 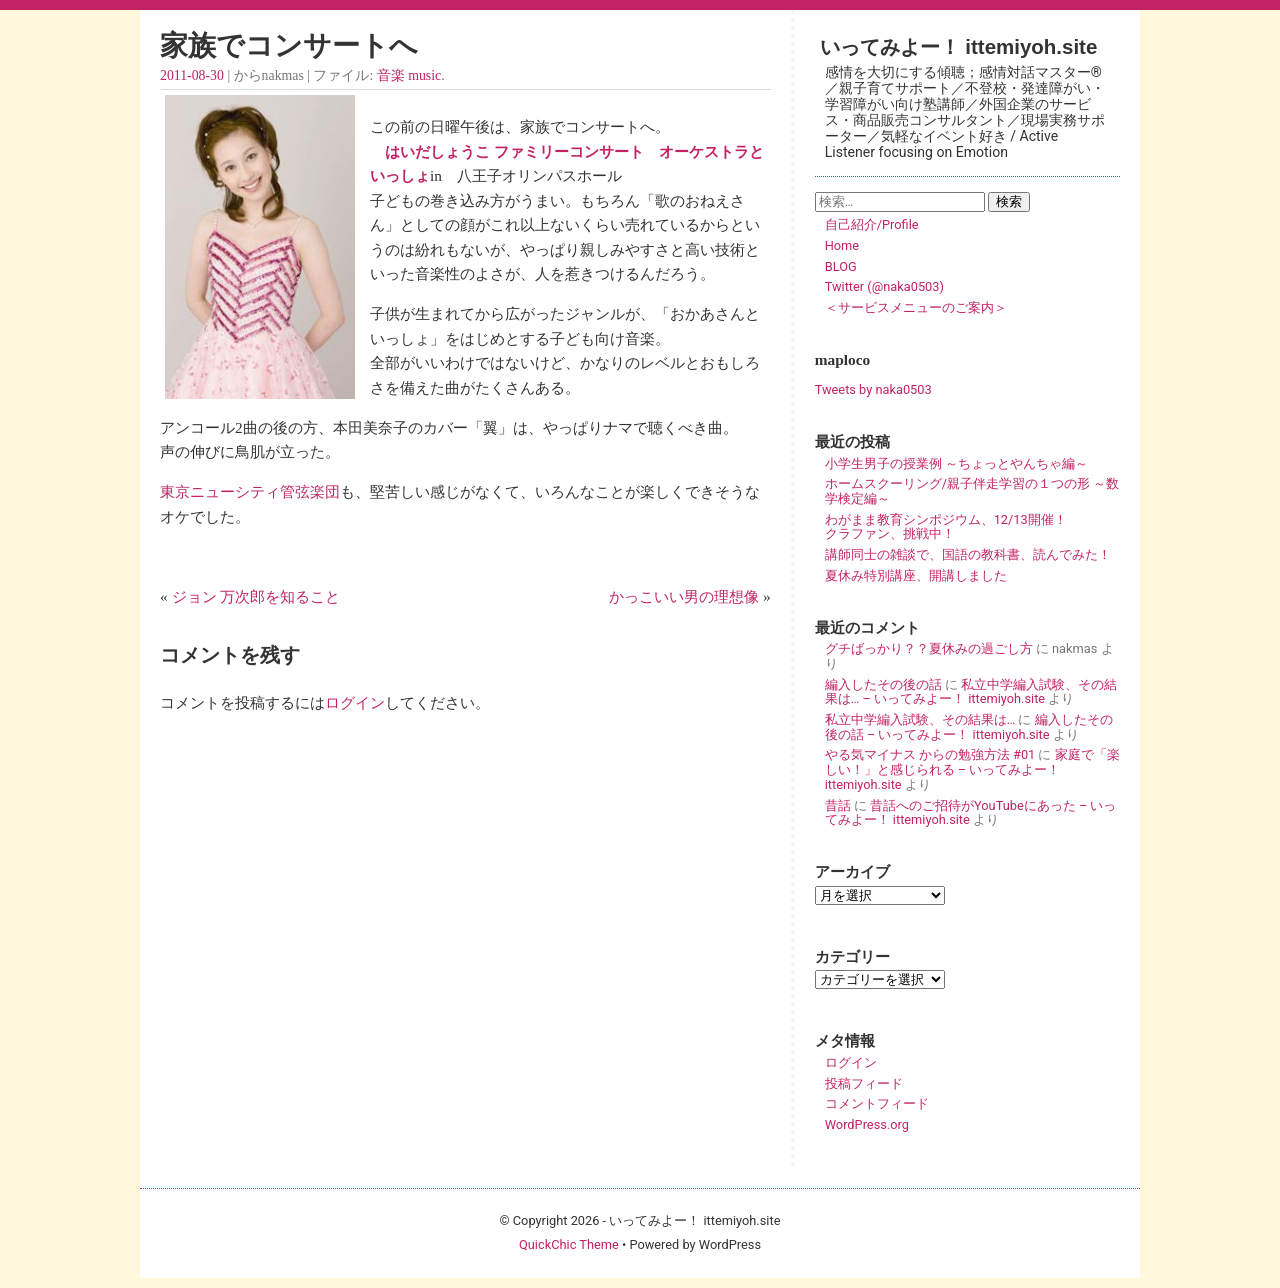 What do you see at coordinates (968, 554) in the screenshot?
I see `講師同士の雑談で、国語の教科書、読んでみた！` at bounding box center [968, 554].